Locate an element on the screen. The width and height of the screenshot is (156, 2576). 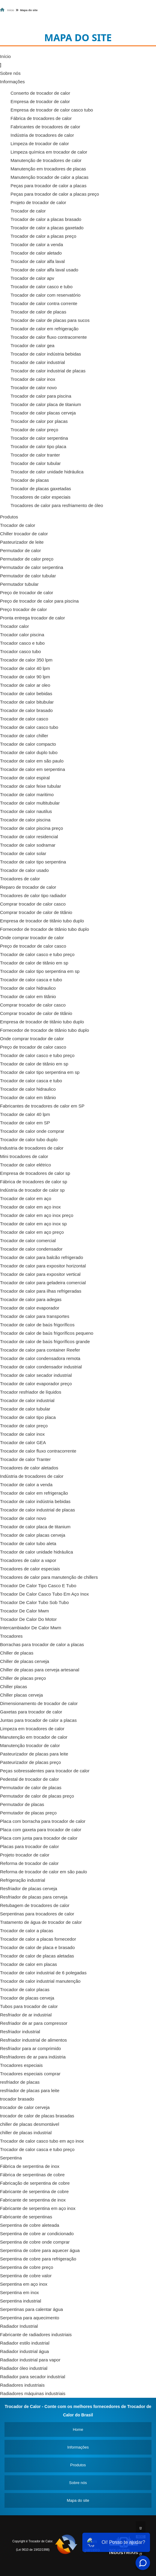
Trocador de calor piscina preço is located at coordinates (31, 828).